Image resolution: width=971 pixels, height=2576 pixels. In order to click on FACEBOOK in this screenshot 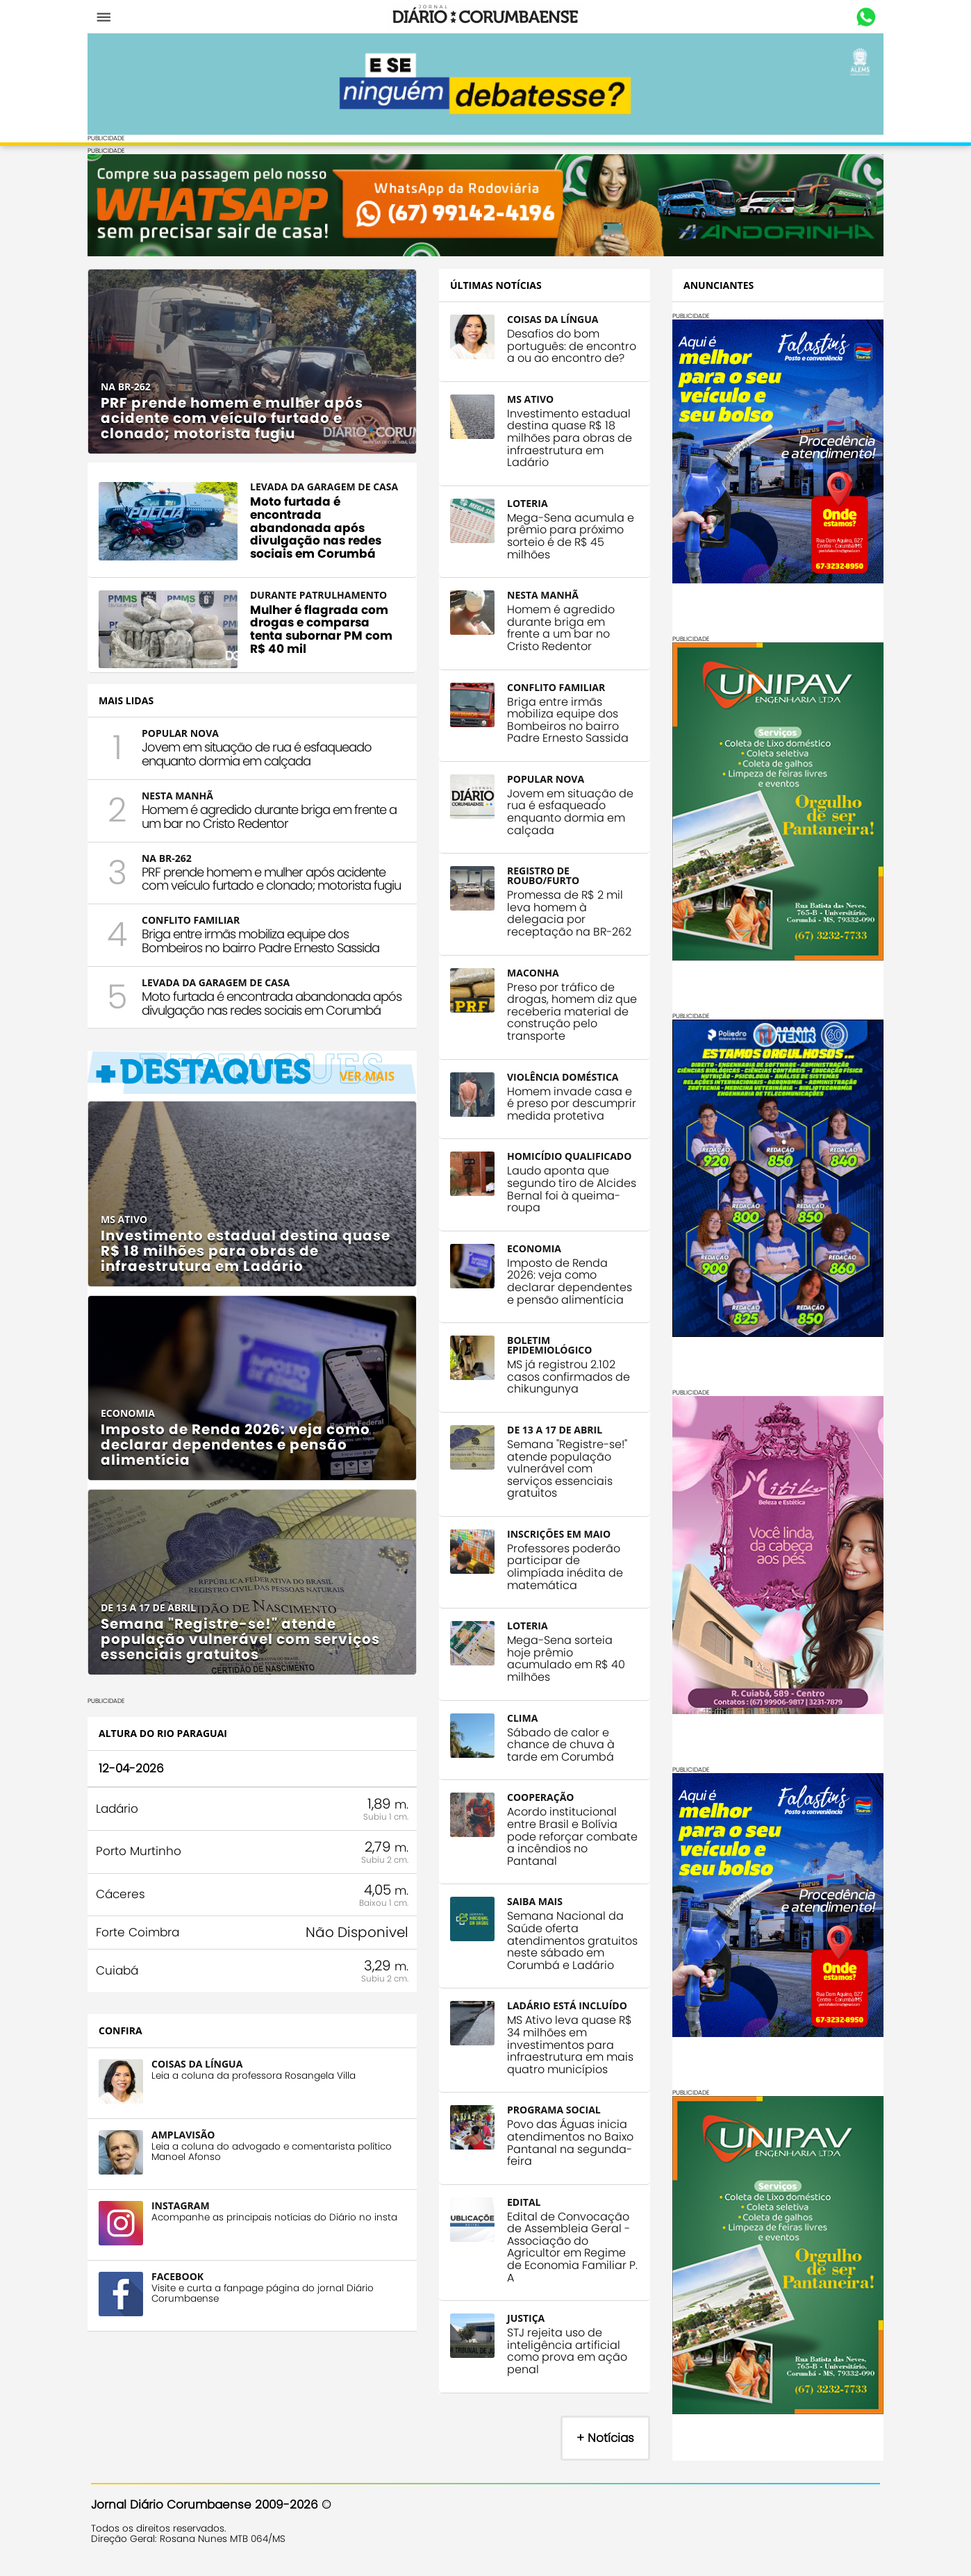, I will do `click(181, 2295)`.